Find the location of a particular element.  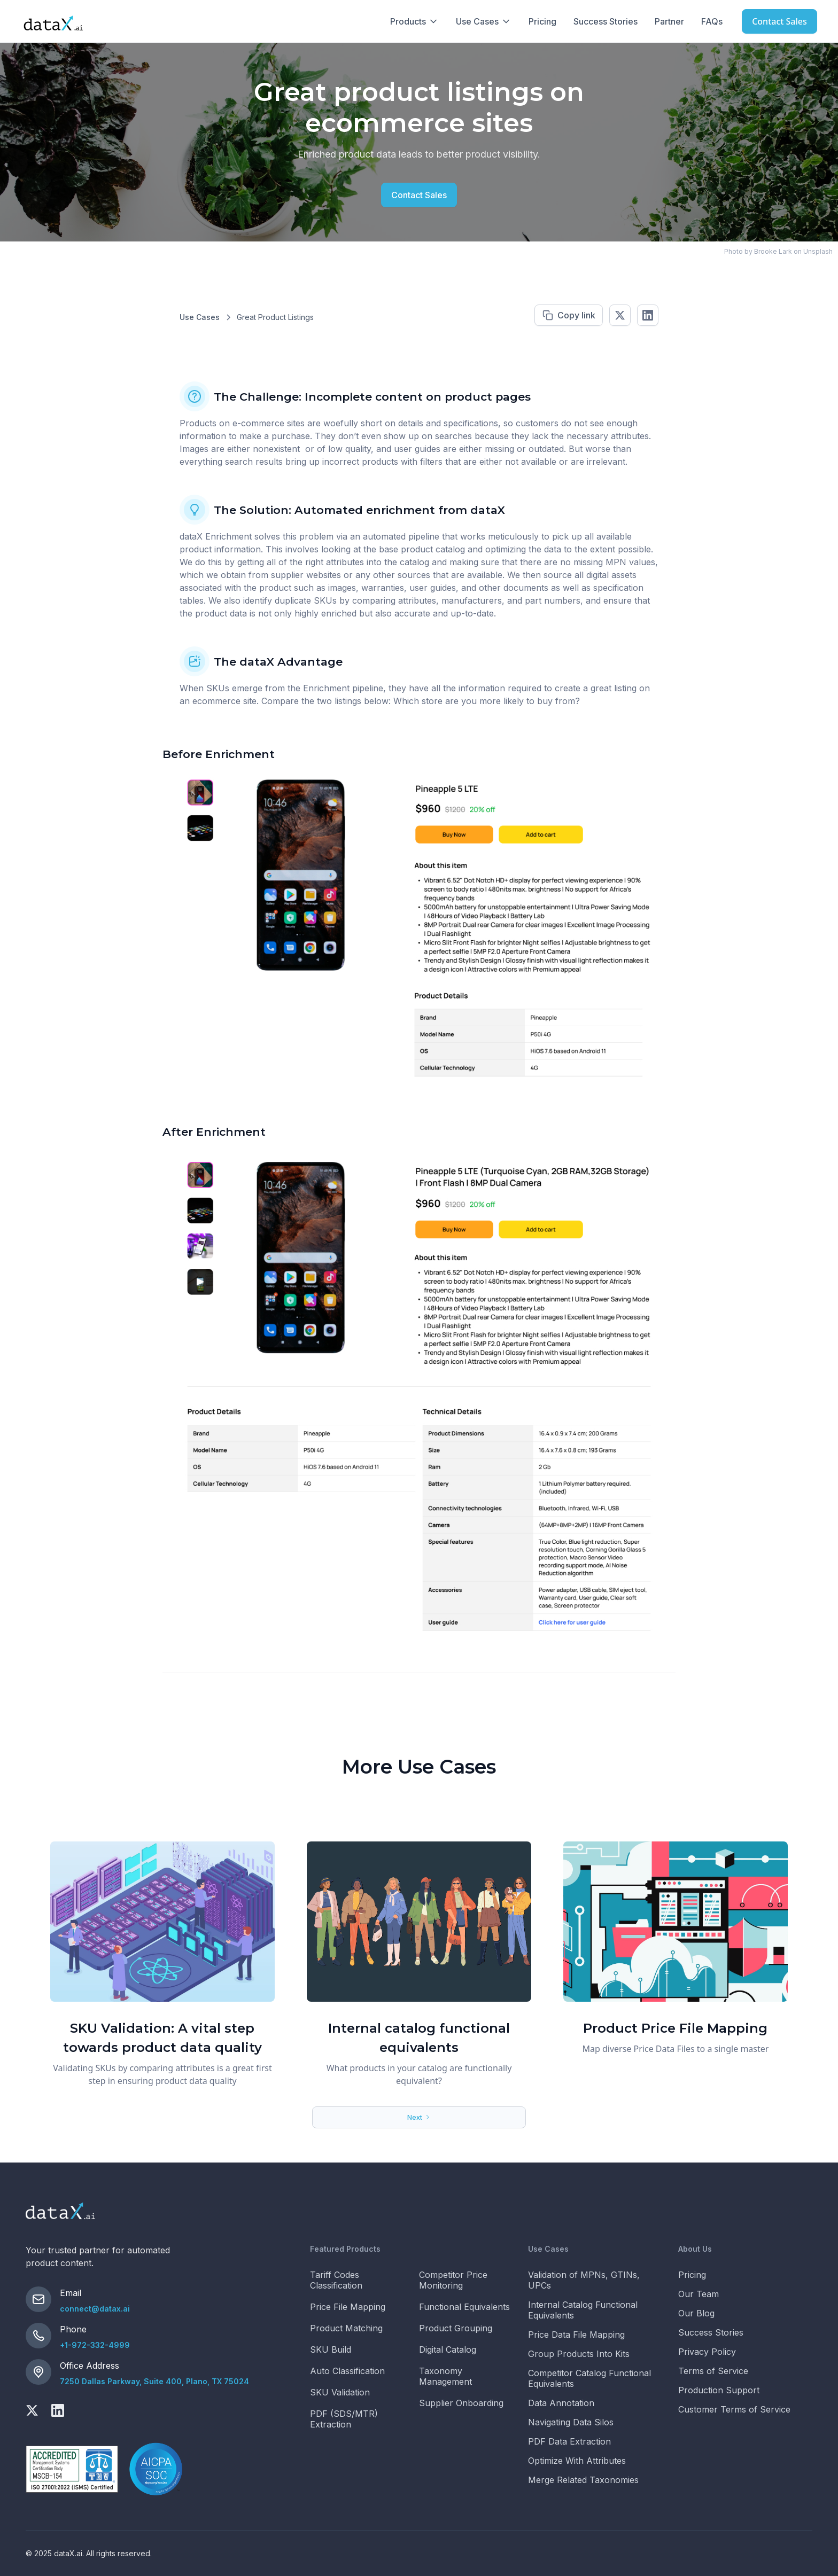

Pricing is located at coordinates (542, 21).